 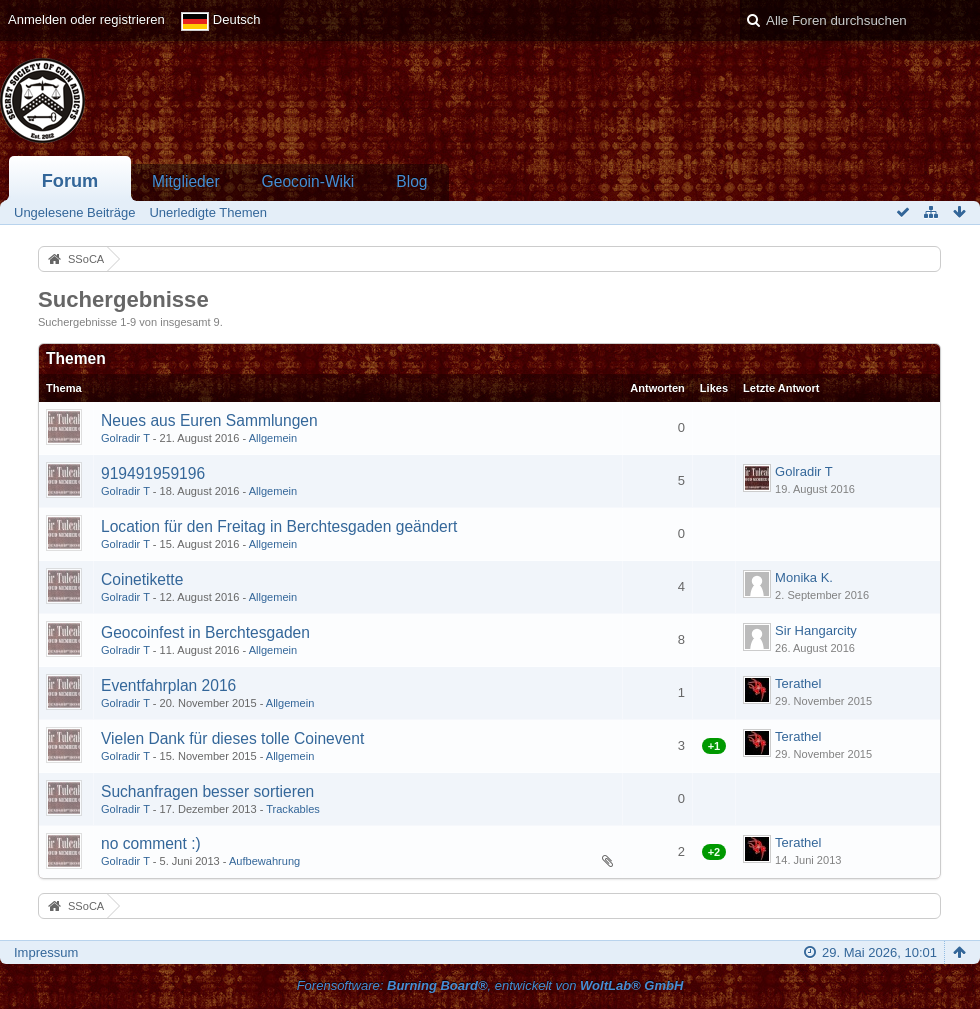 I want to click on Suchanfragen besser sortieren, so click(x=207, y=791).